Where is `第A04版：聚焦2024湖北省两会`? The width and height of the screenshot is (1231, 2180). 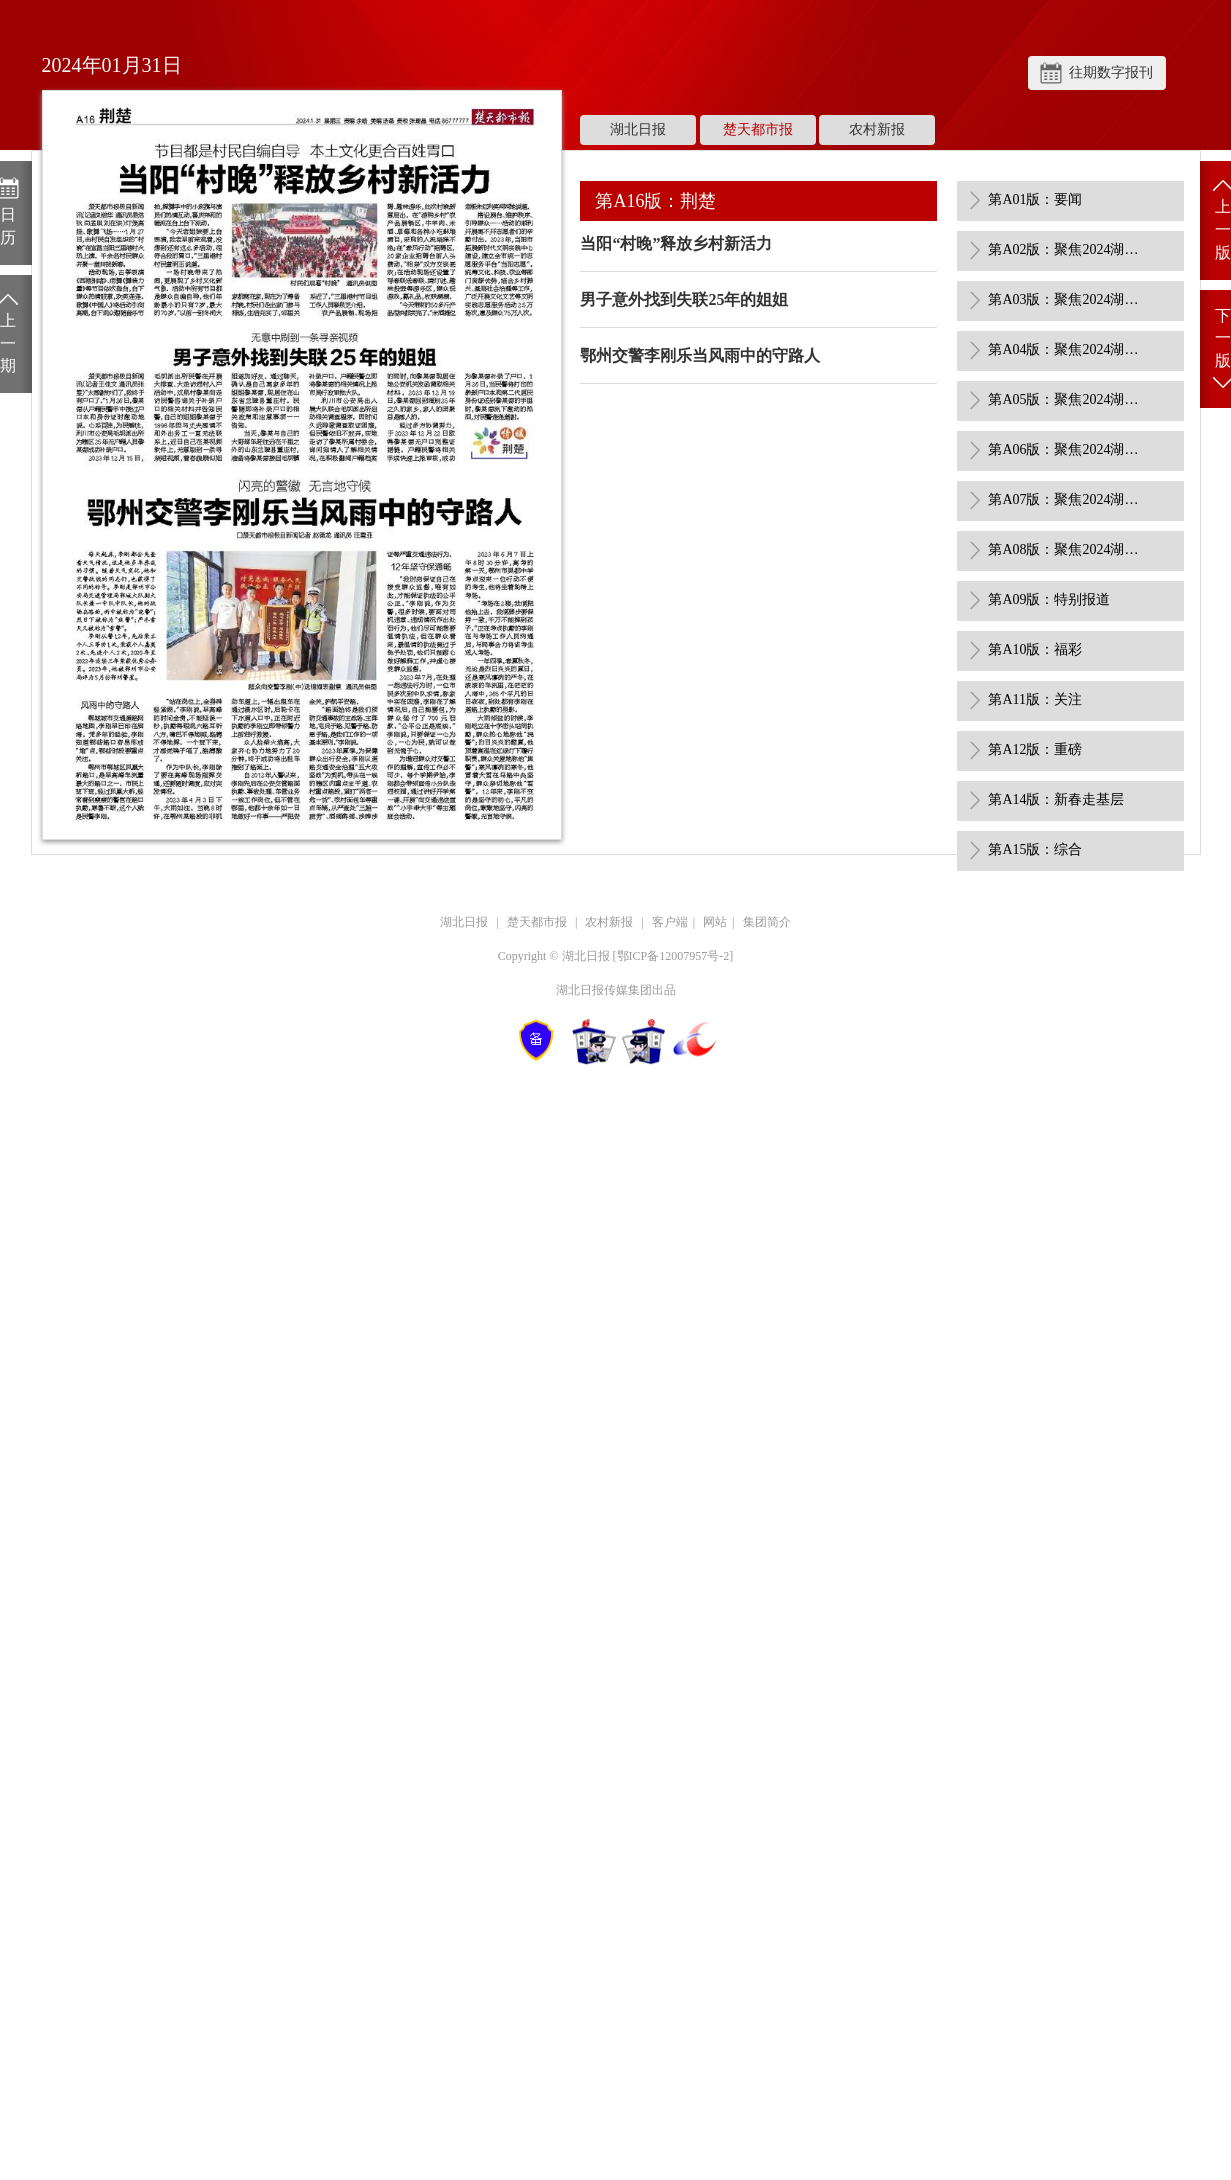
第A04版：聚焦2024湖北省两会 is located at coordinates (1068, 349).